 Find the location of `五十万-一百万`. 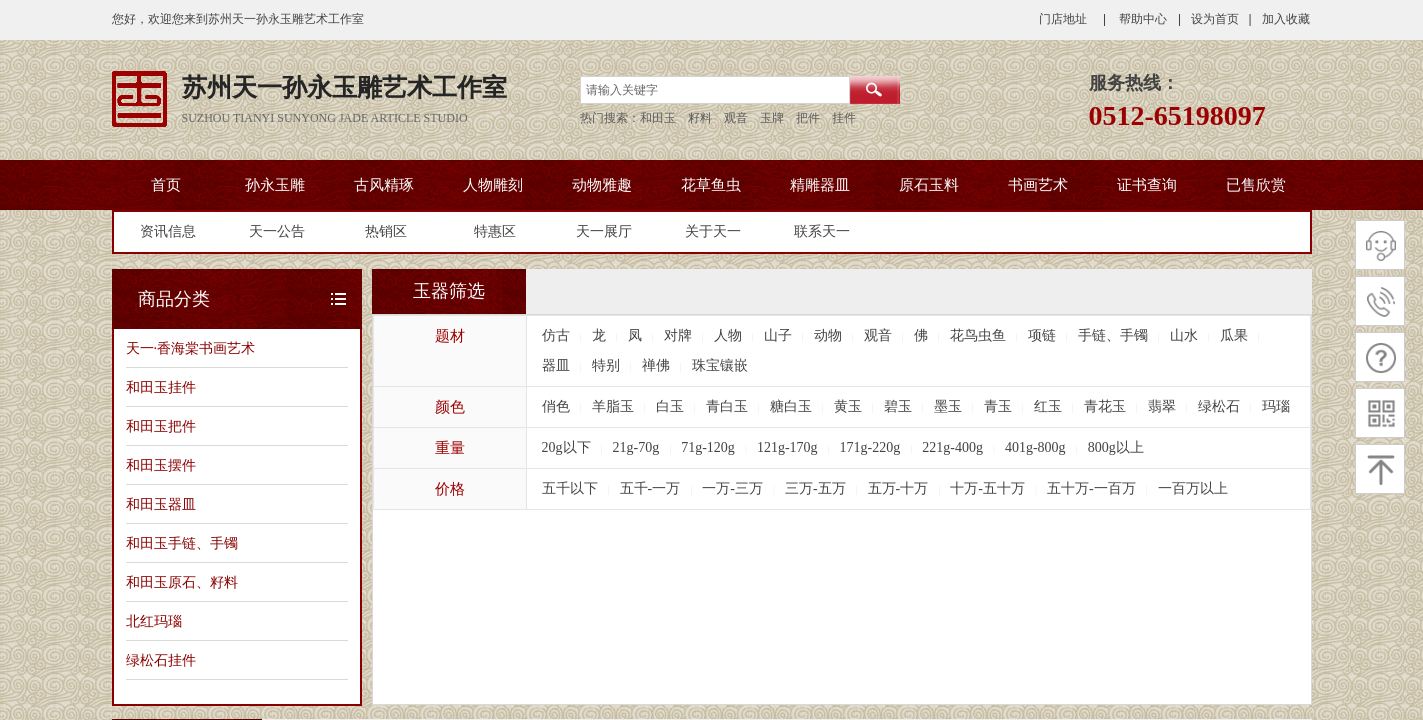

五十万-一百万 is located at coordinates (1091, 488).